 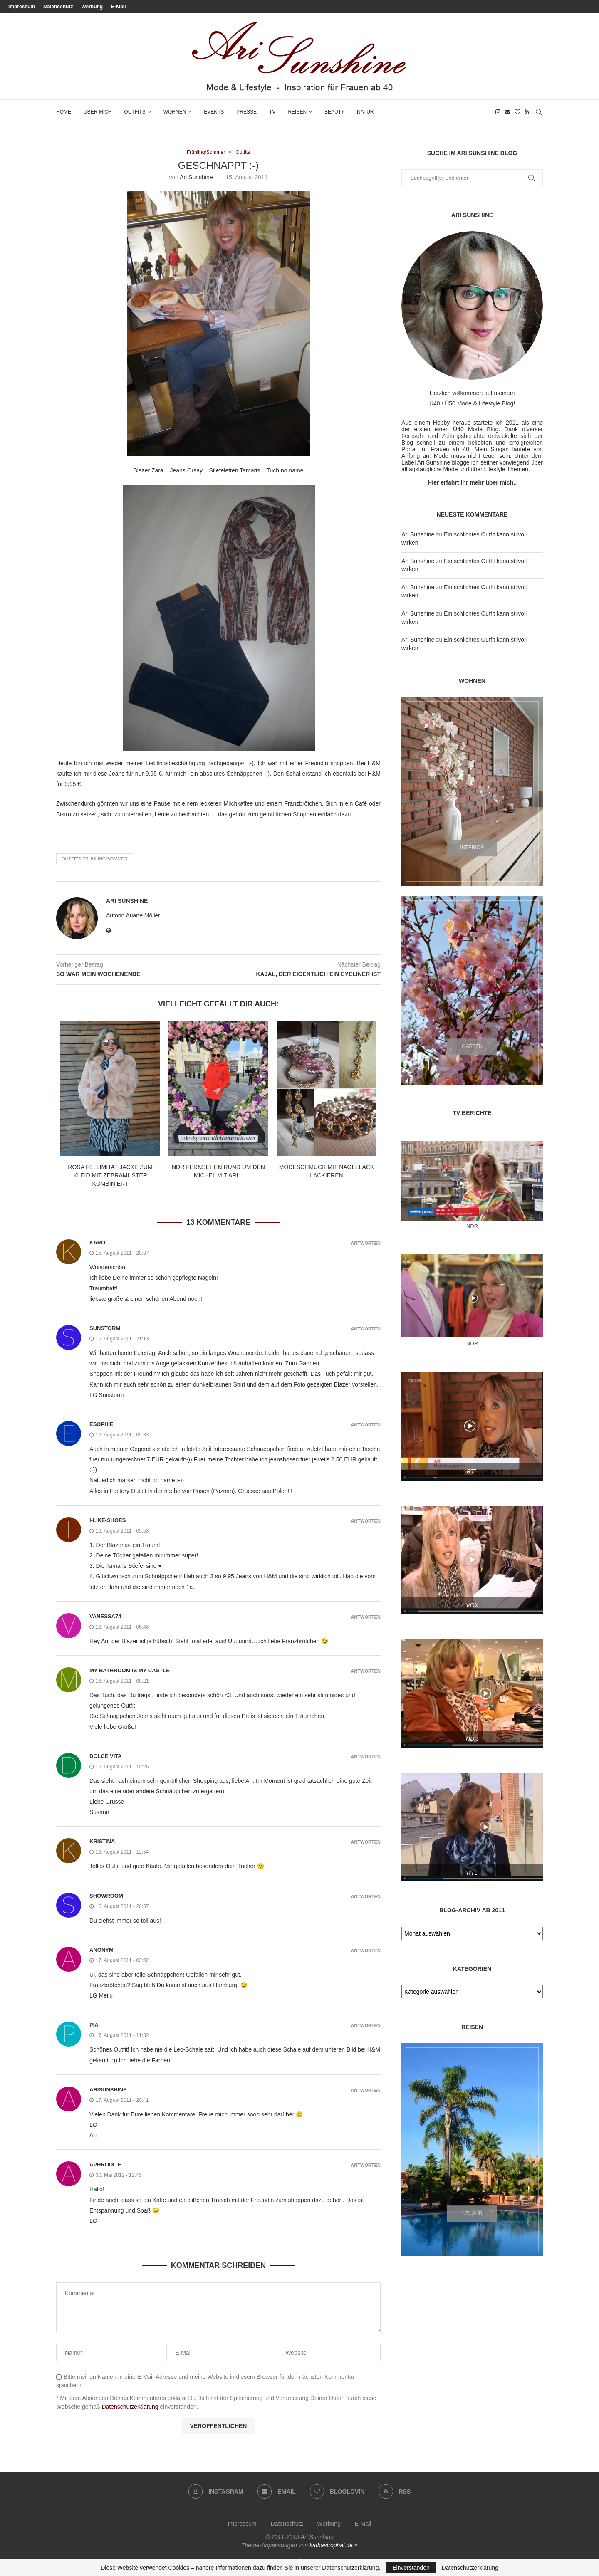 I want to click on Antworten [Auf esophie antworten], so click(x=366, y=1425).